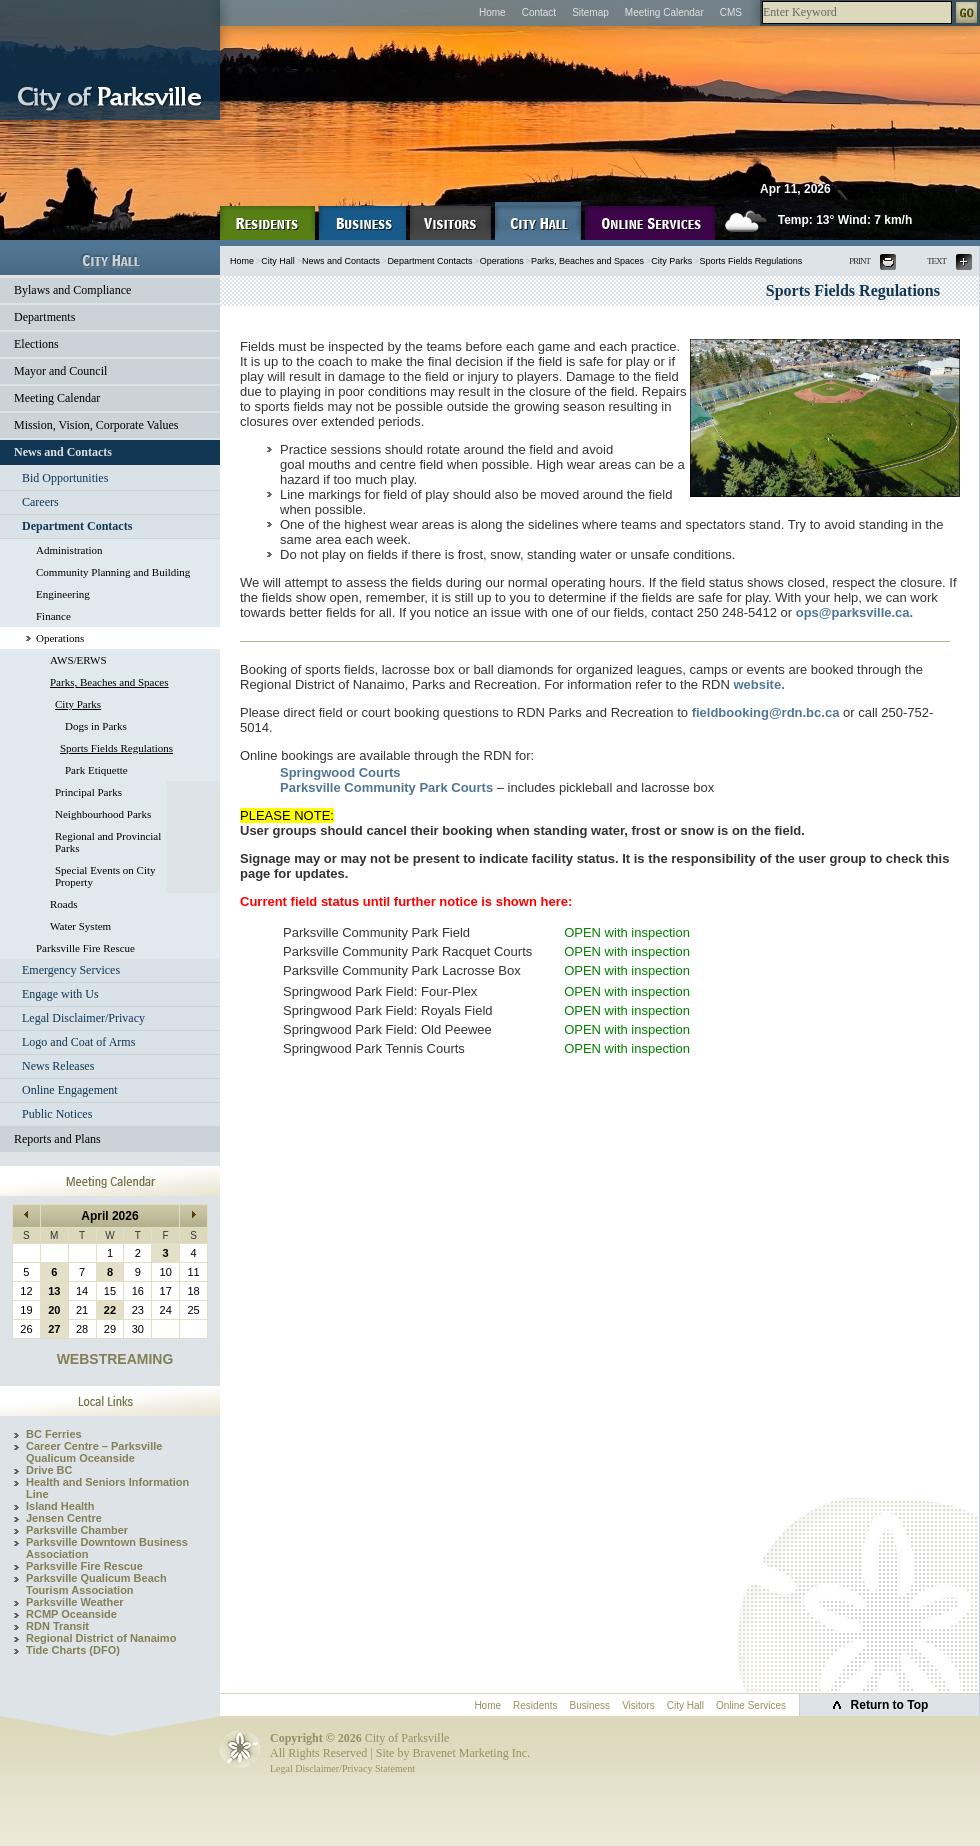 The width and height of the screenshot is (980, 1846). I want to click on Jensen Centre, so click(64, 1518).